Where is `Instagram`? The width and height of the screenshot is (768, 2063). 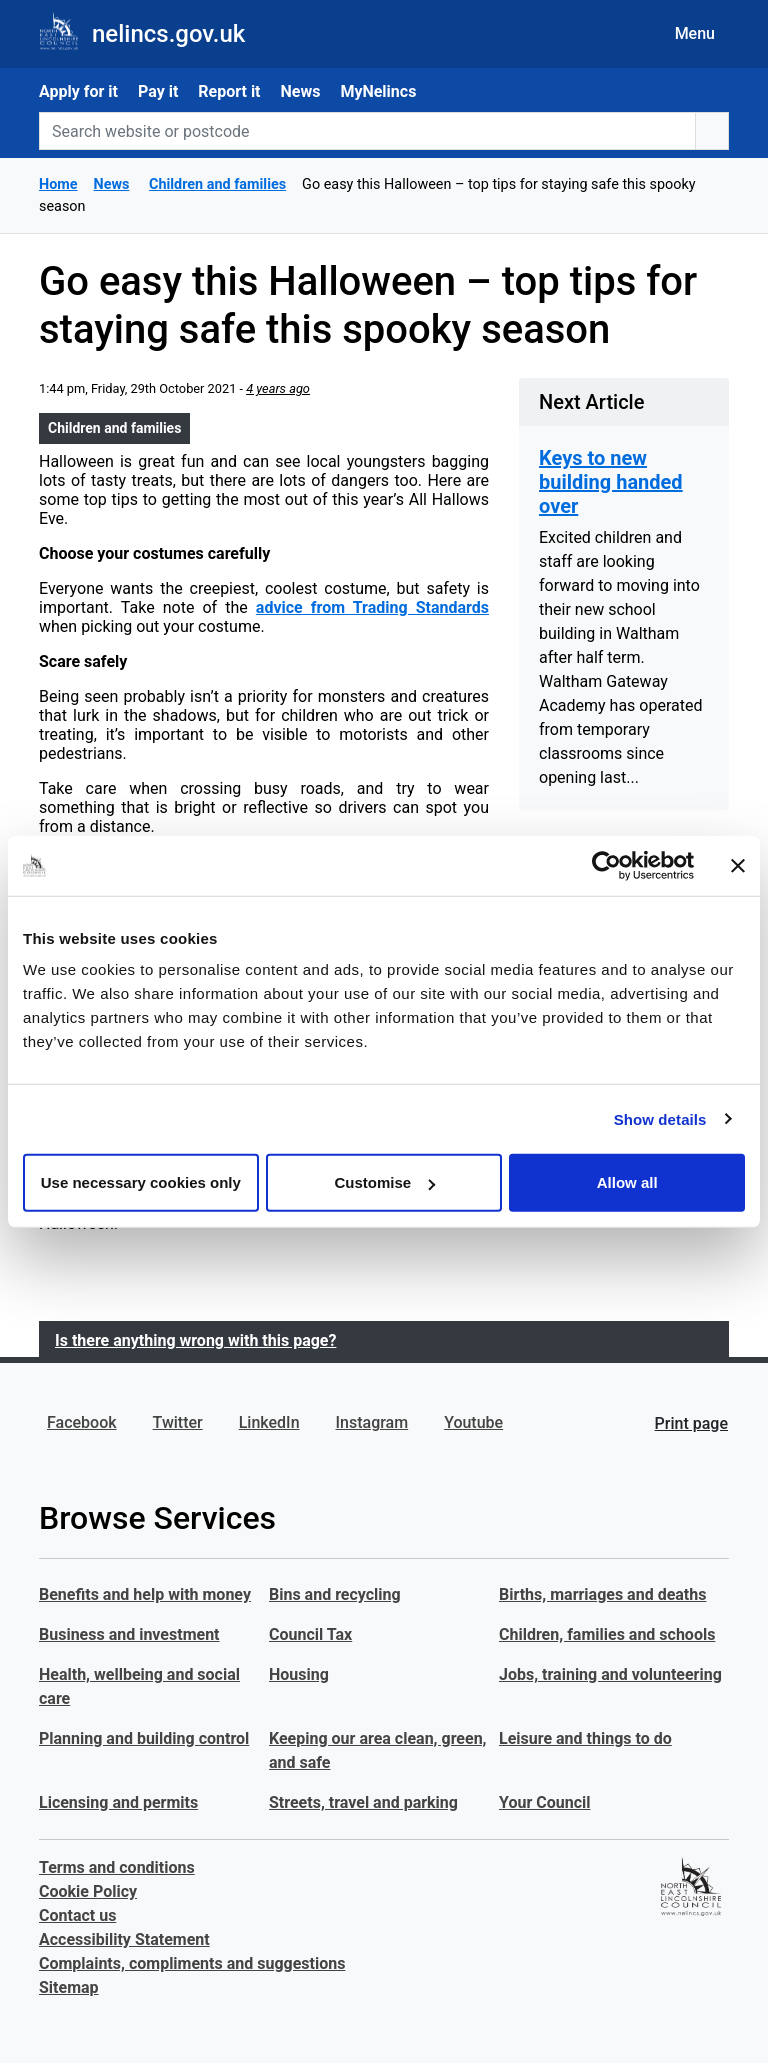
Instagram is located at coordinates (372, 1422).